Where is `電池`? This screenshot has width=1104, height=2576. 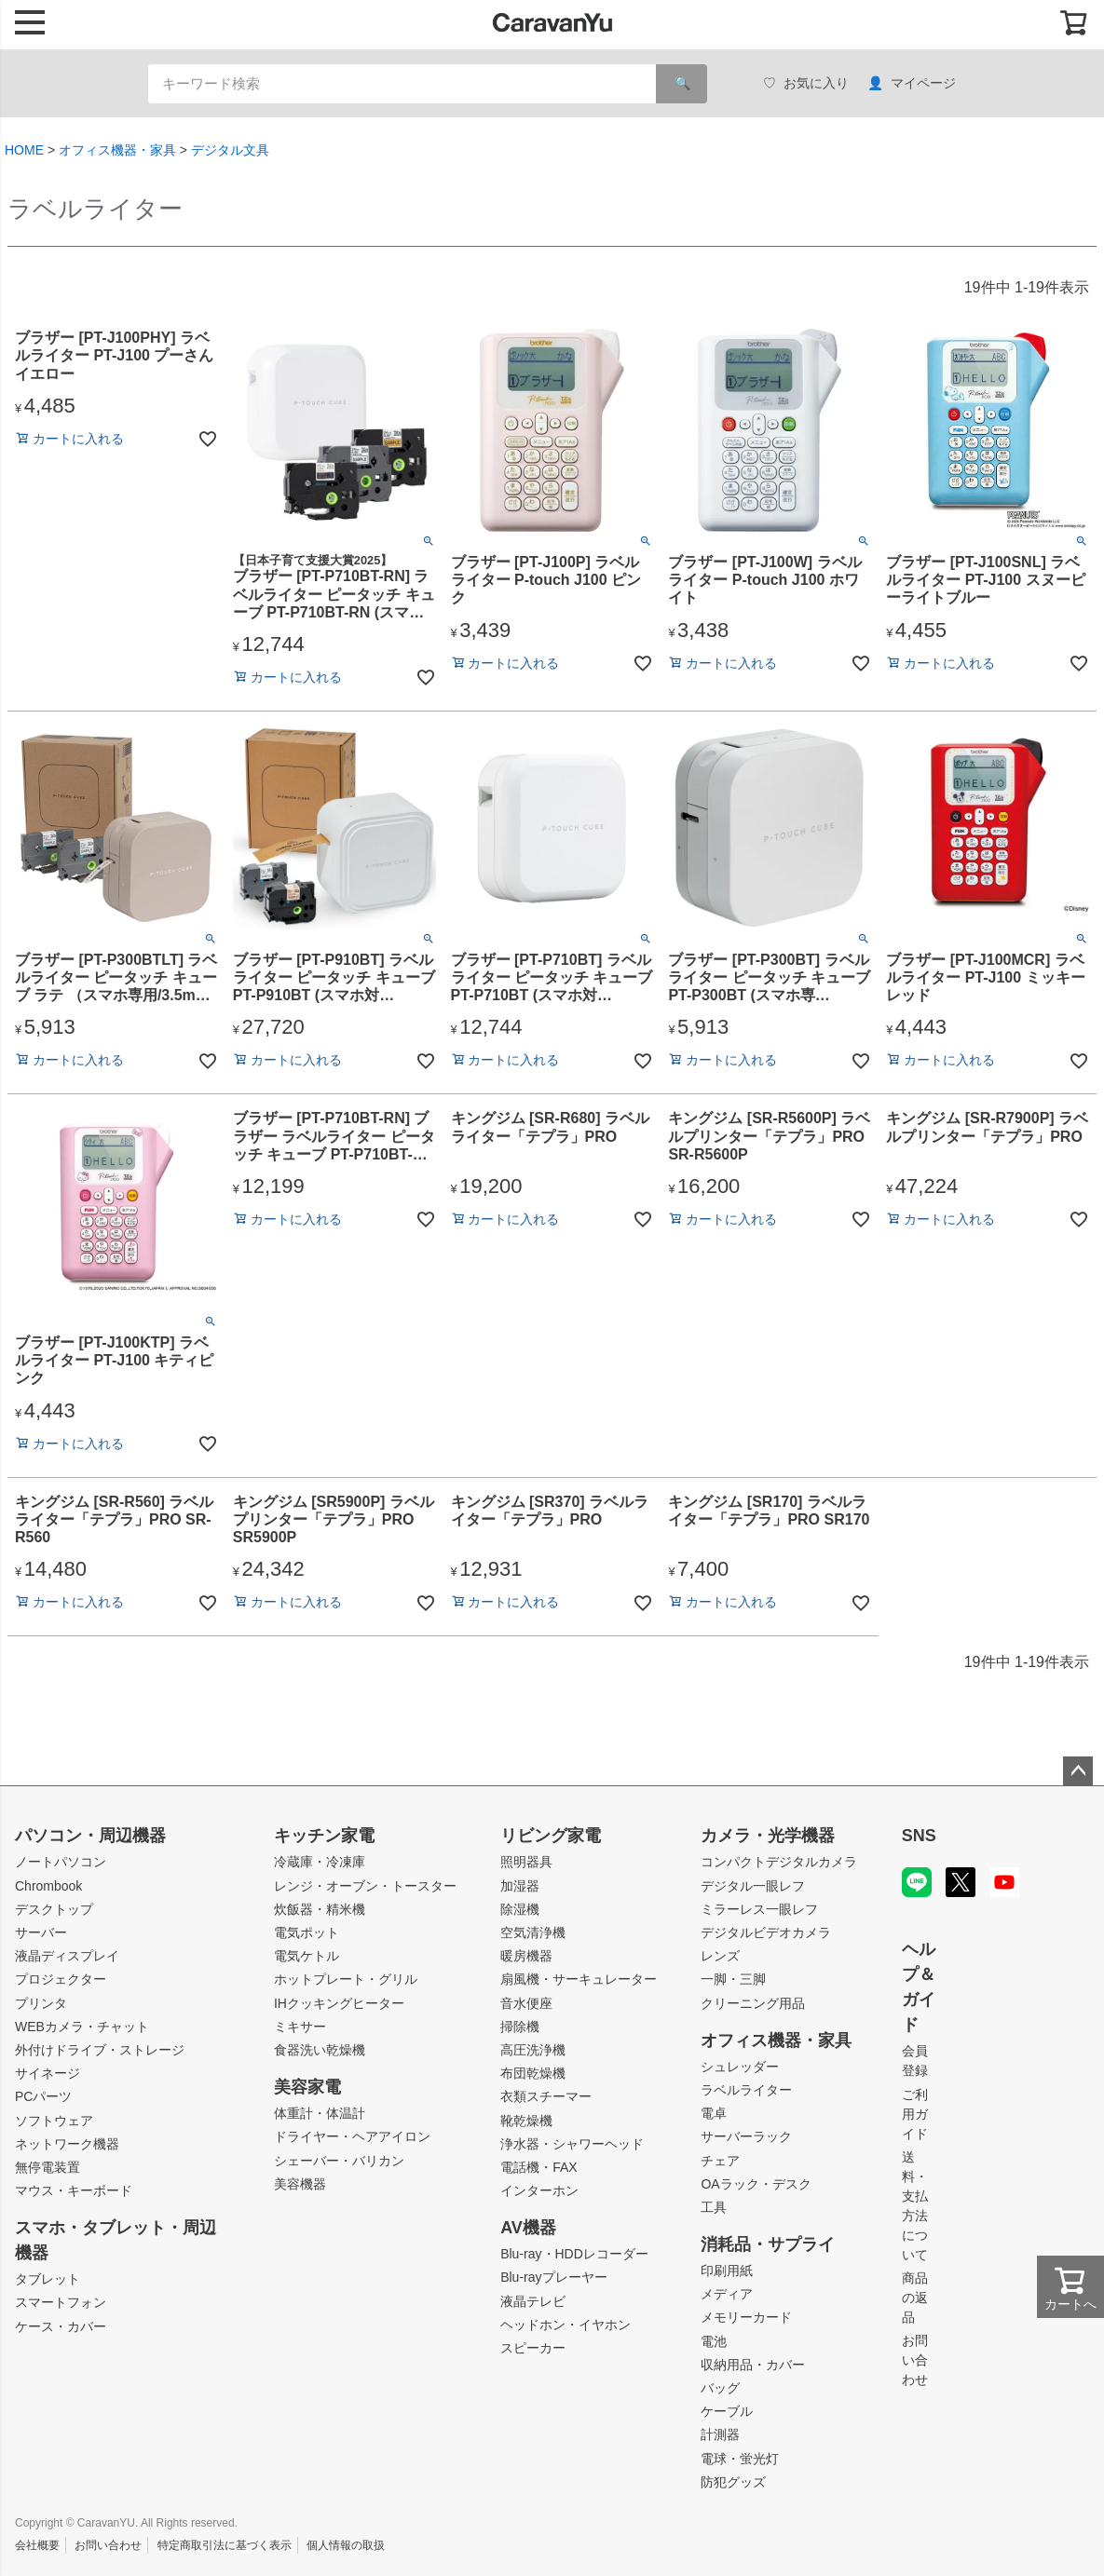
電池 is located at coordinates (714, 2341).